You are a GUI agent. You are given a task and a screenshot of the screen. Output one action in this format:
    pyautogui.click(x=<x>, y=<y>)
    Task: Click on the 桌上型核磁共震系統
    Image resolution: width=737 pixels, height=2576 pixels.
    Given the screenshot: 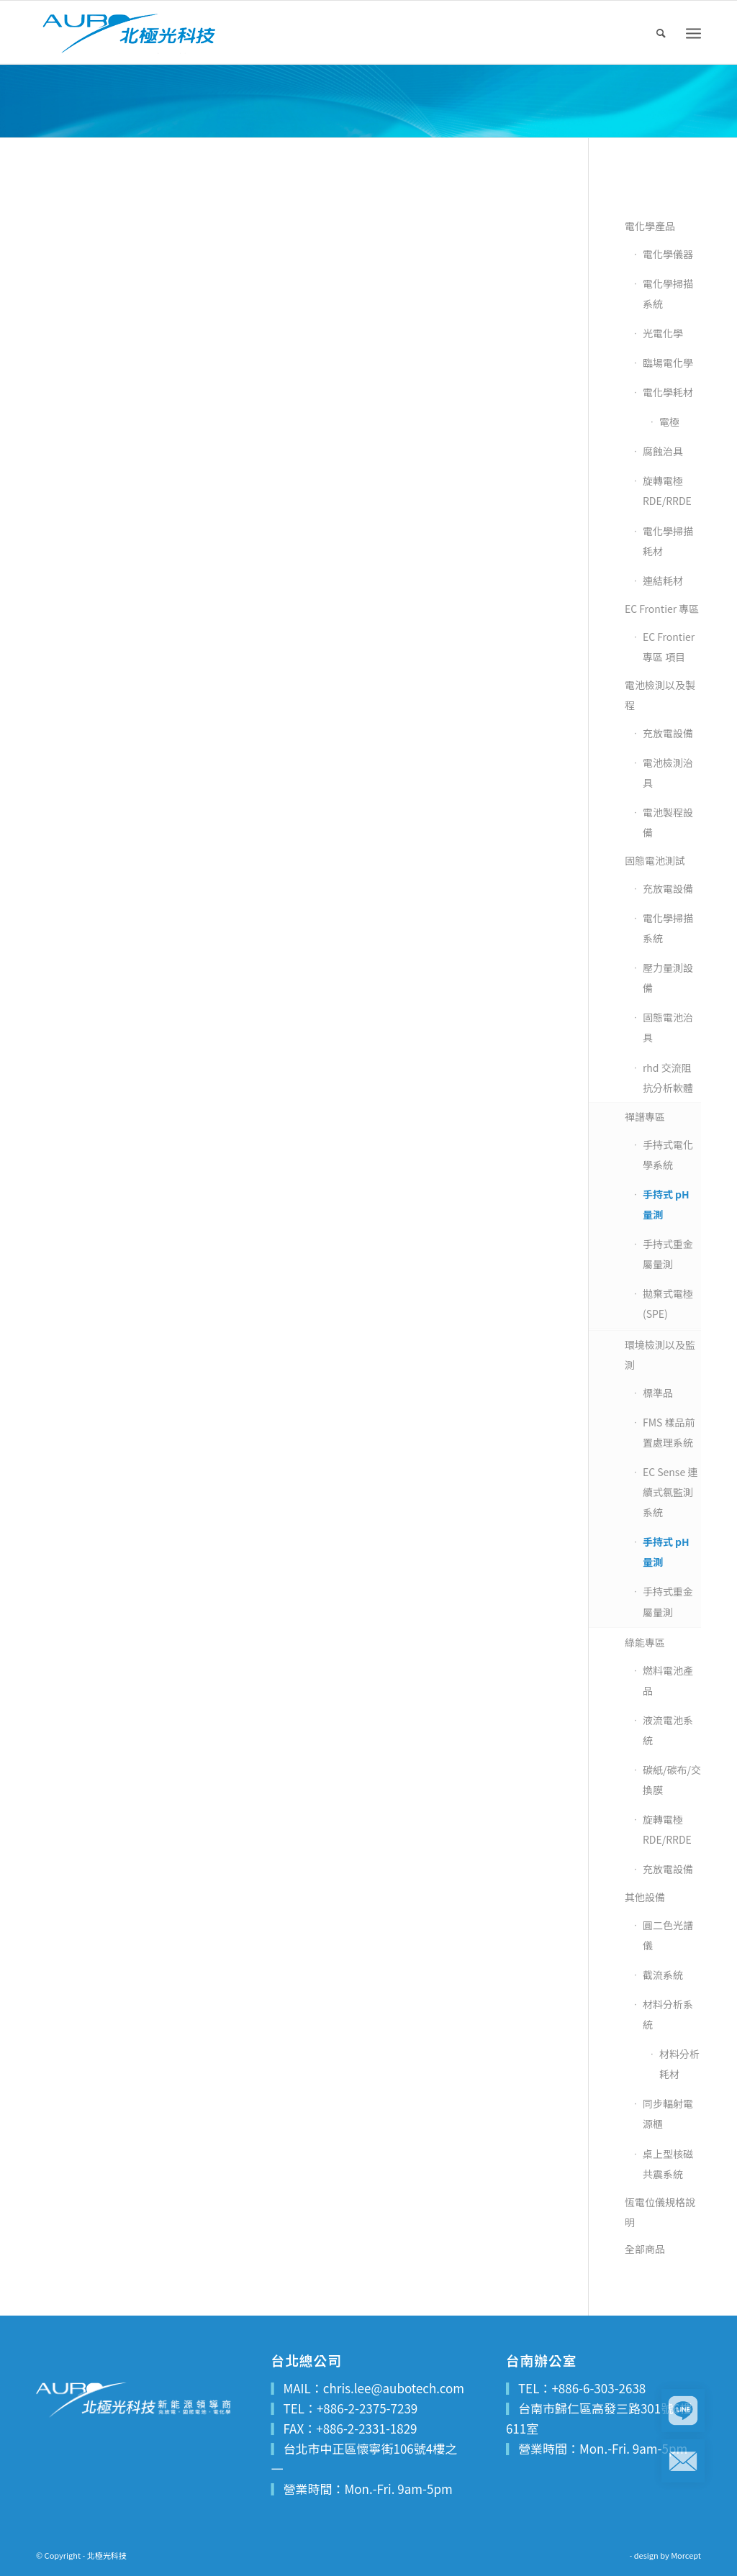 What is the action you would take?
    pyautogui.click(x=668, y=2164)
    